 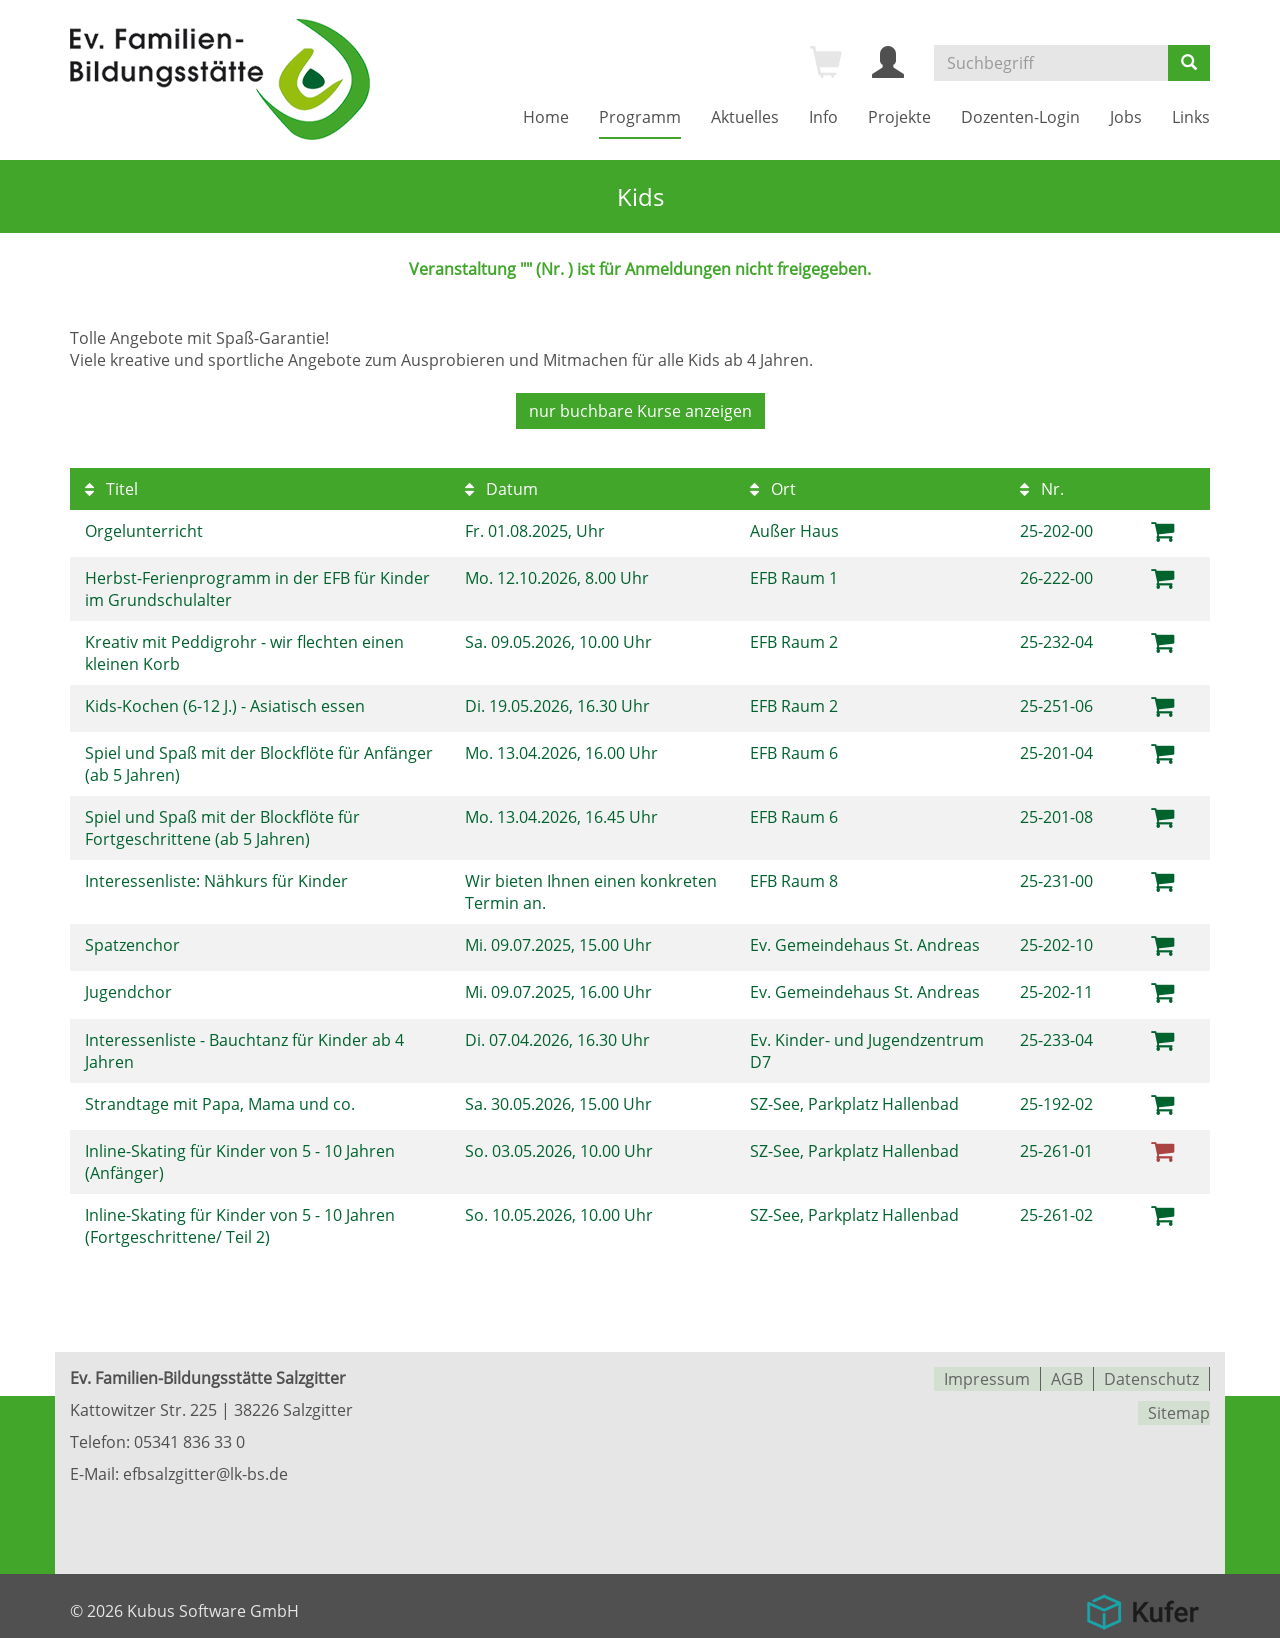 What do you see at coordinates (546, 117) in the screenshot?
I see `Home` at bounding box center [546, 117].